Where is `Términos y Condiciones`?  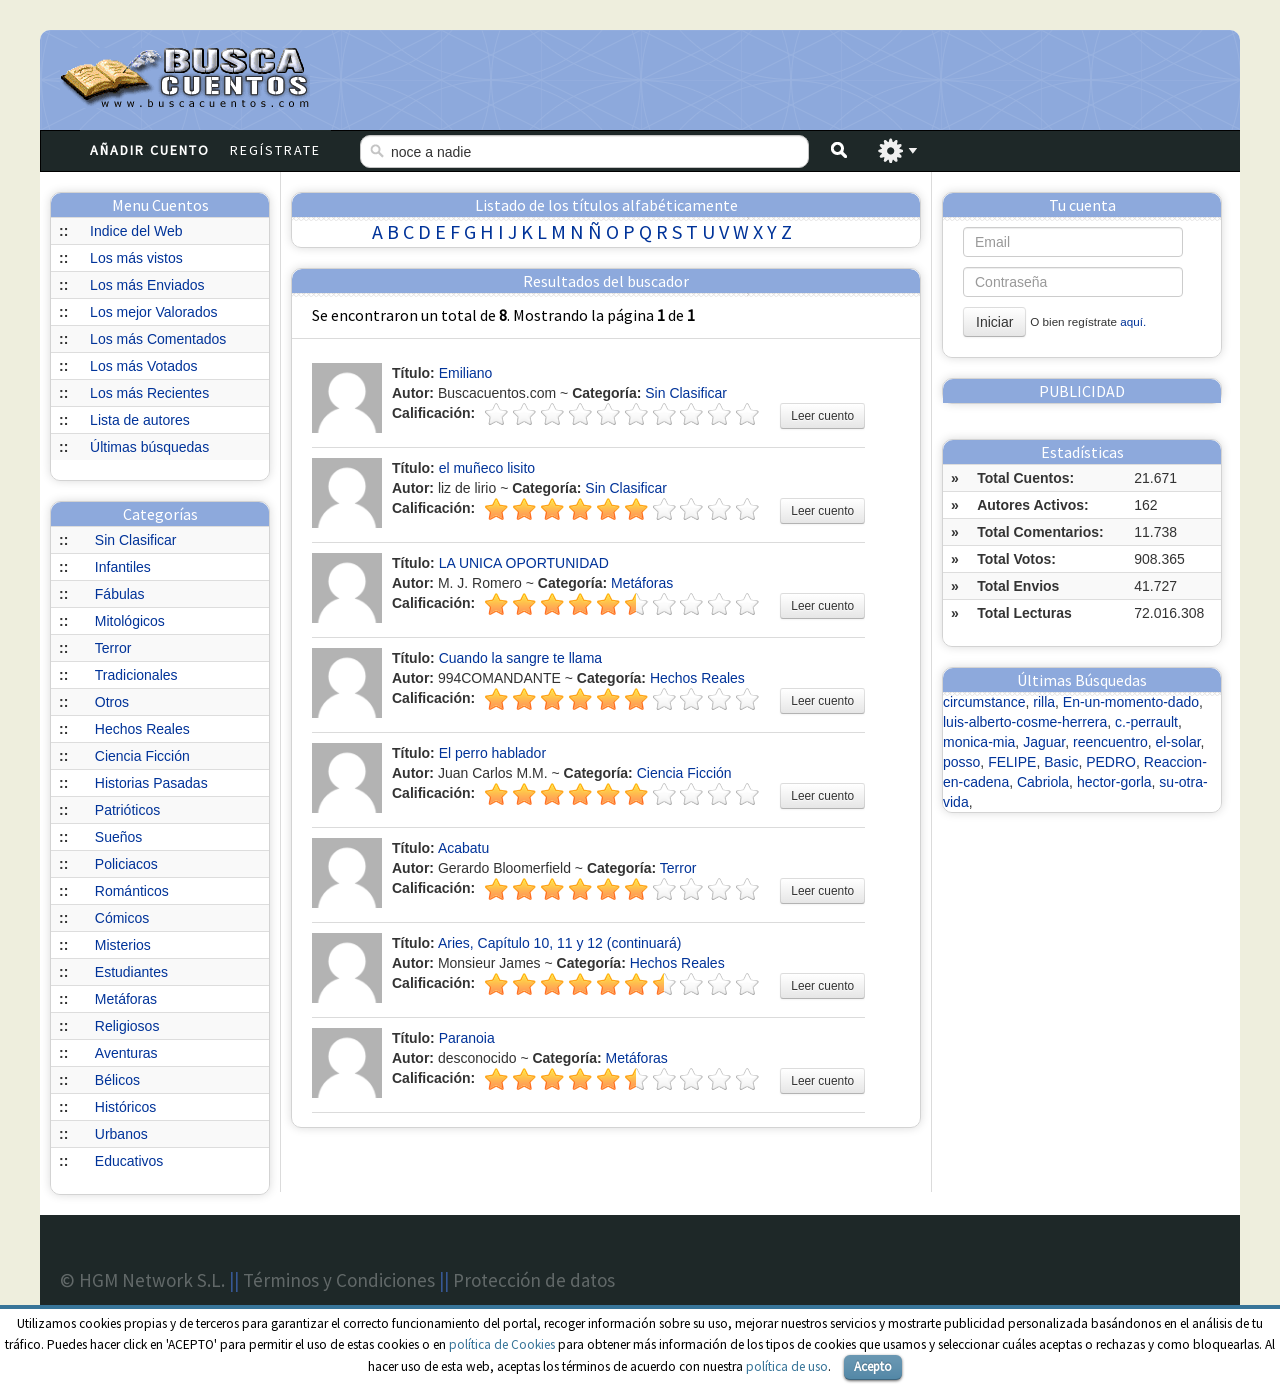 Términos y Condiciones is located at coordinates (339, 1280).